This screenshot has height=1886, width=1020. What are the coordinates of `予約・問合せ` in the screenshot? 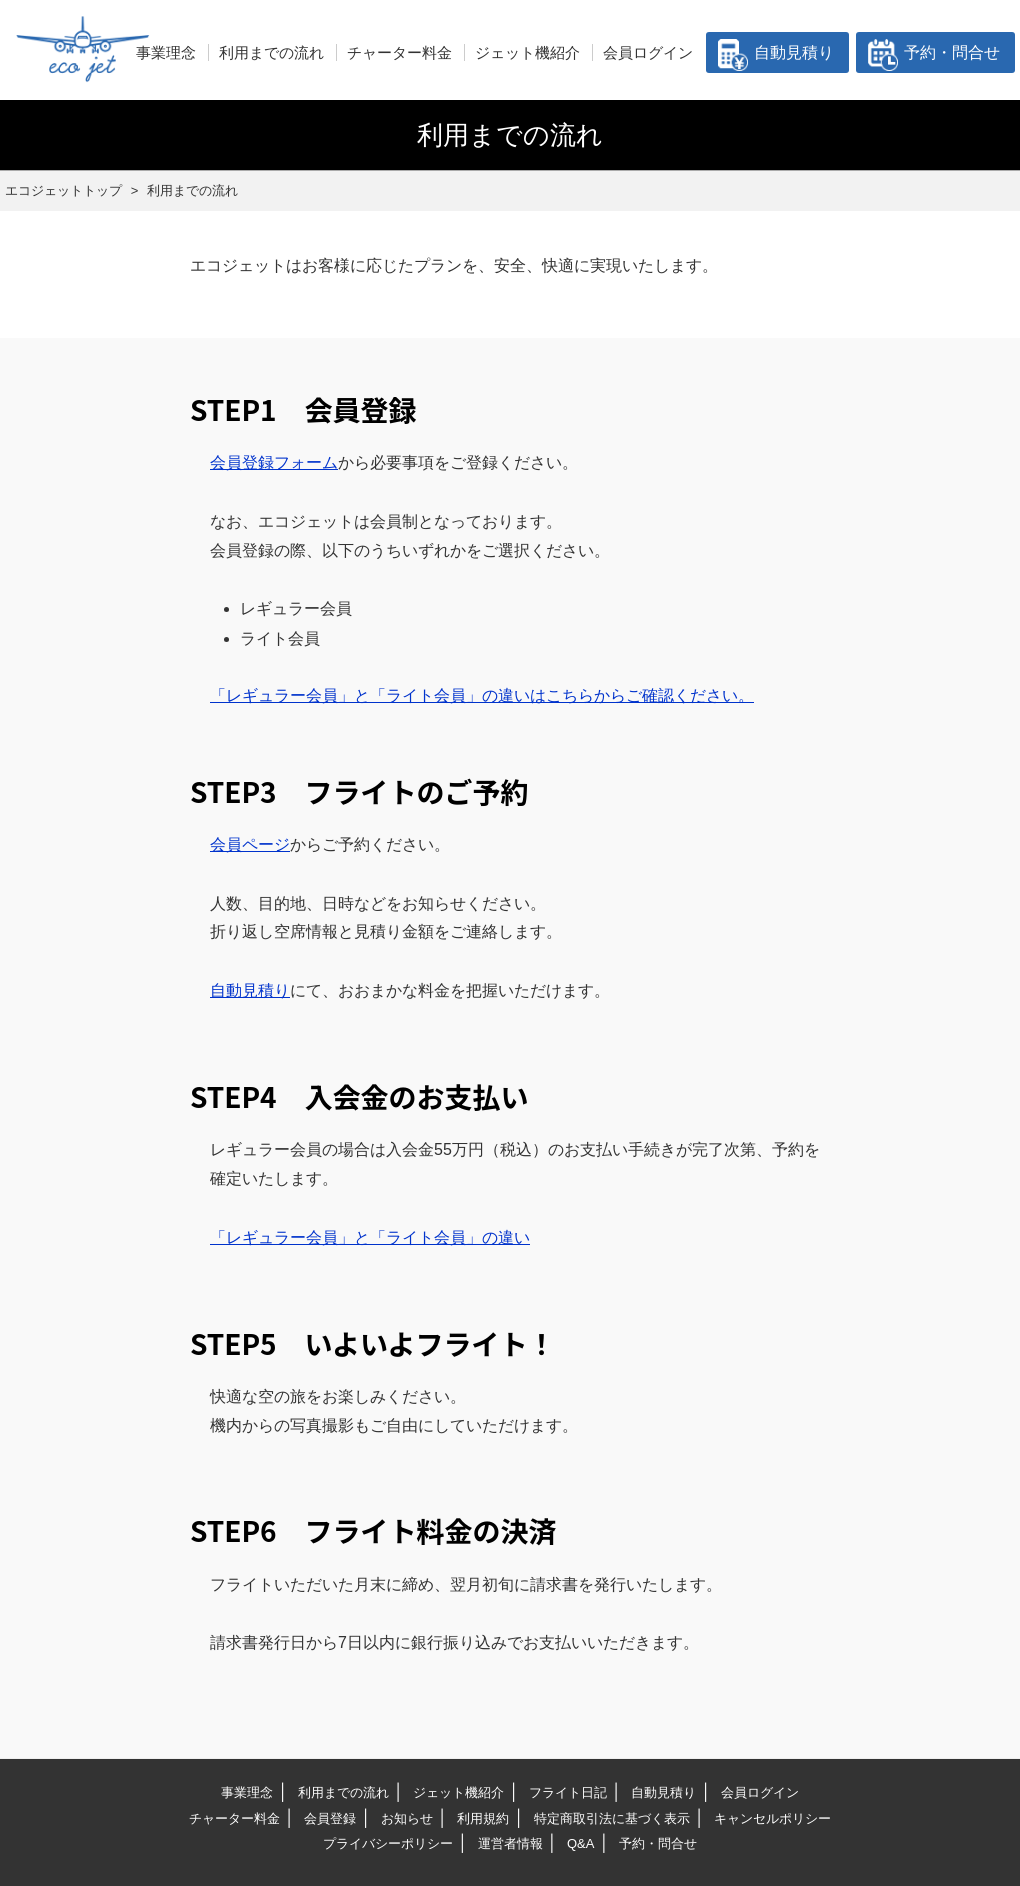 It's located at (952, 52).